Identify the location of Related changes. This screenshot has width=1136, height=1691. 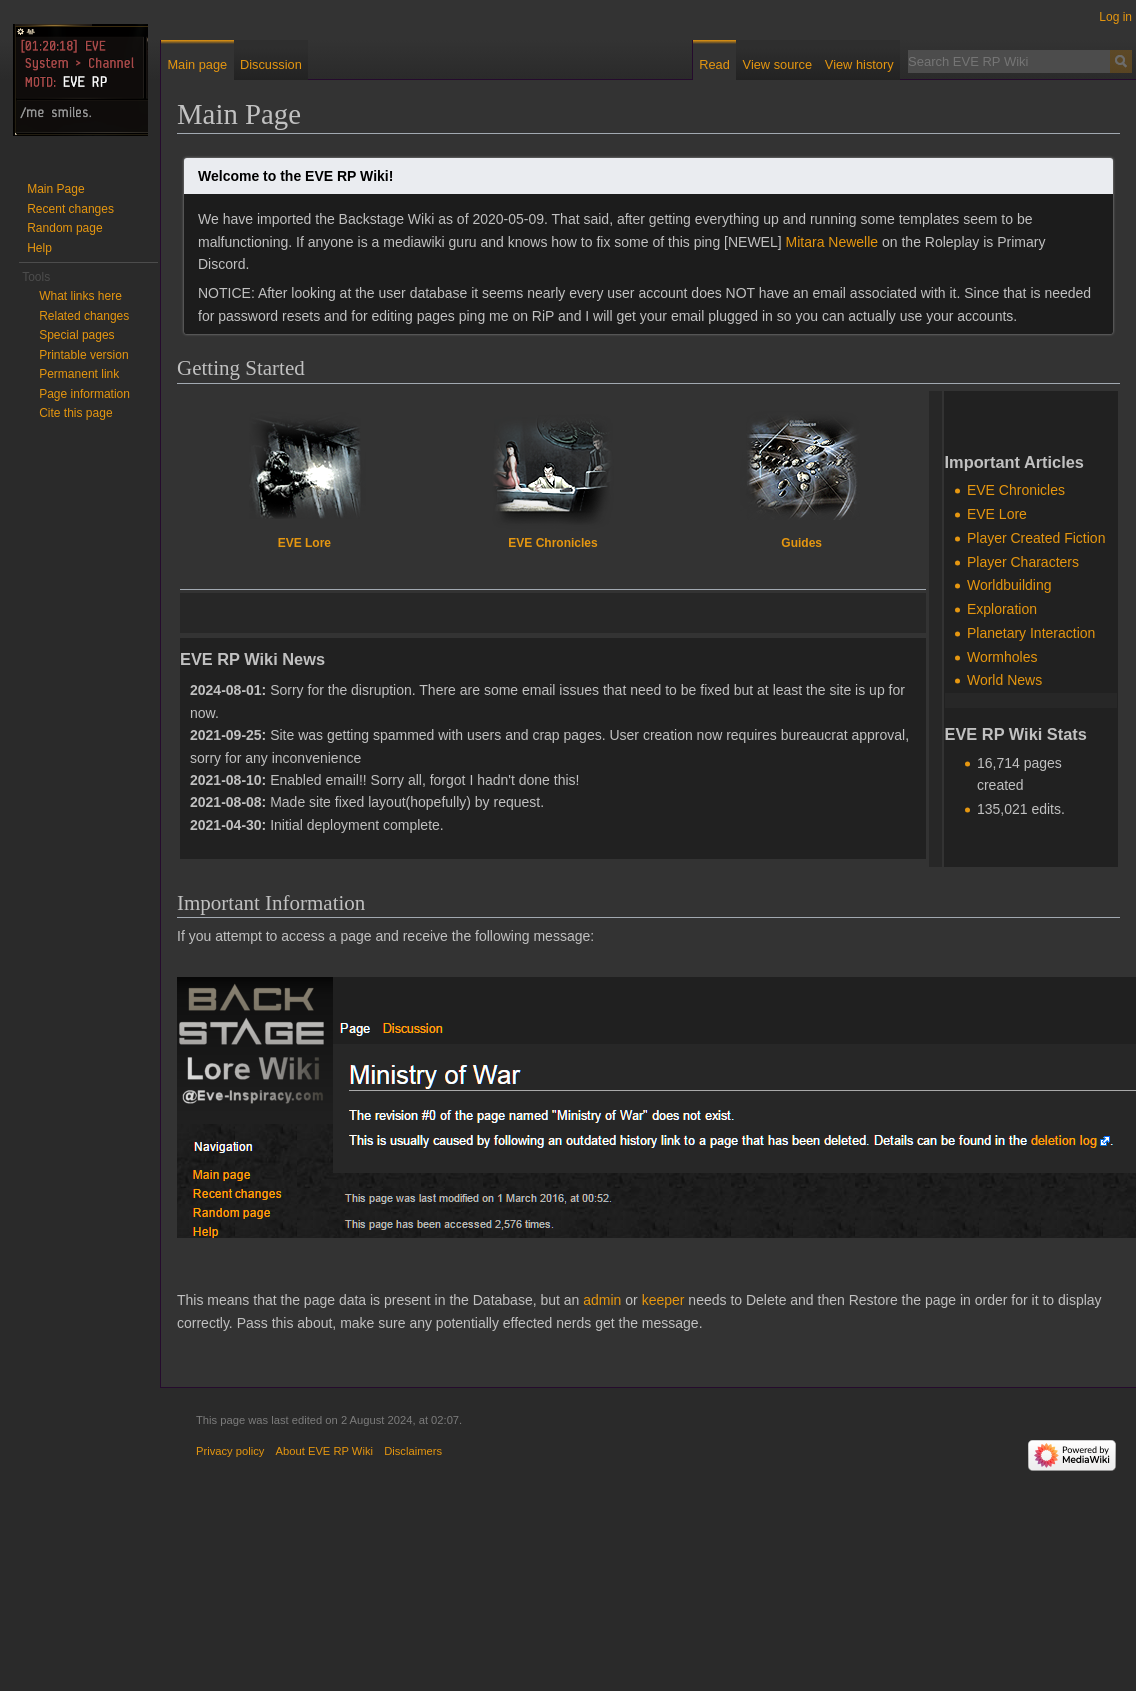
(84, 316).